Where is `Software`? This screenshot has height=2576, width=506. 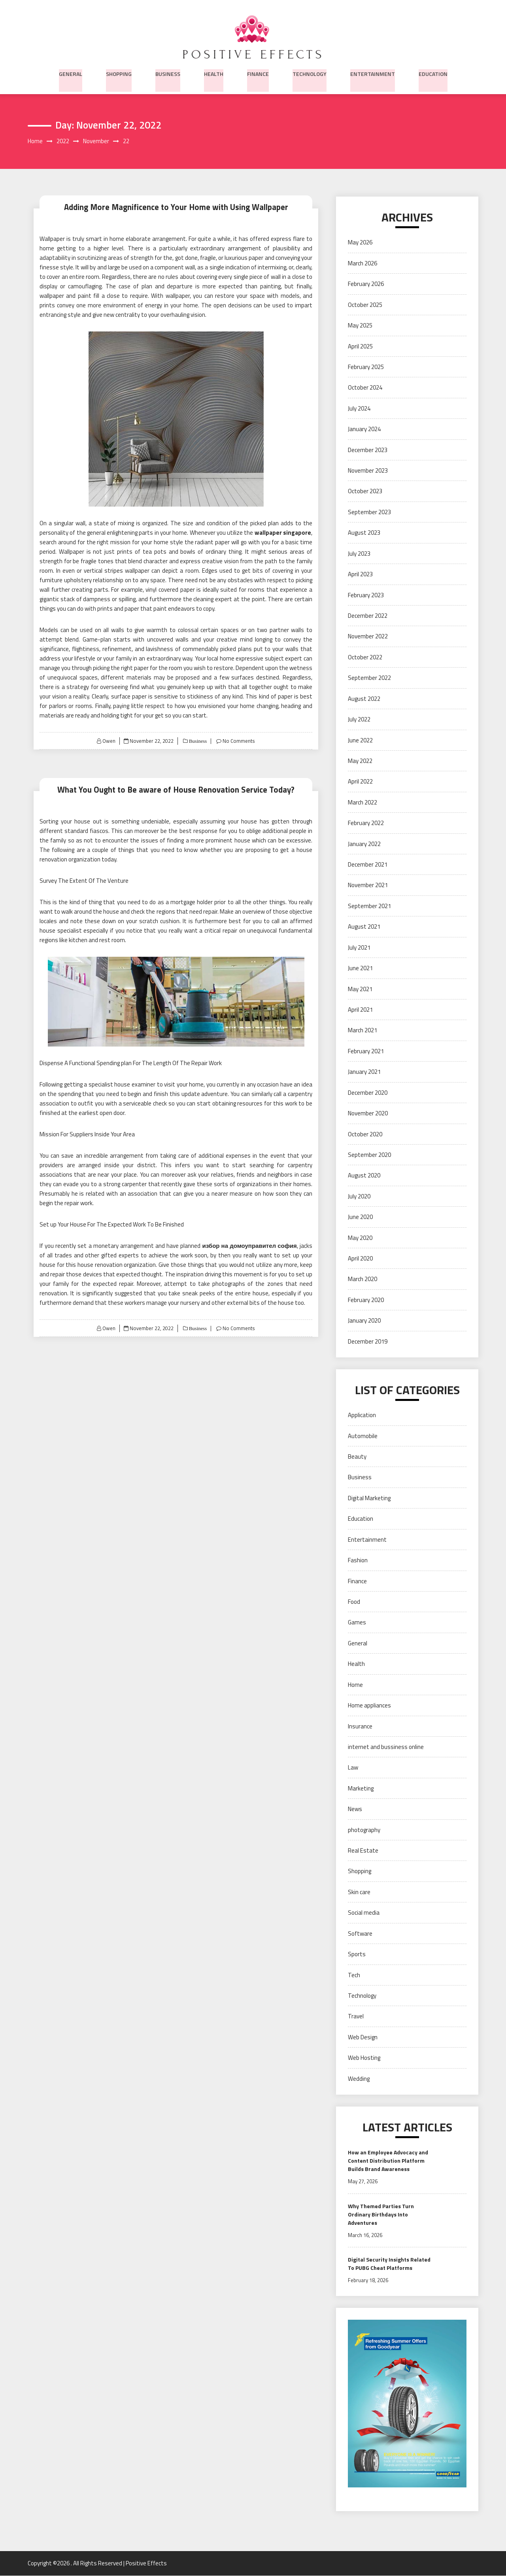 Software is located at coordinates (360, 1933).